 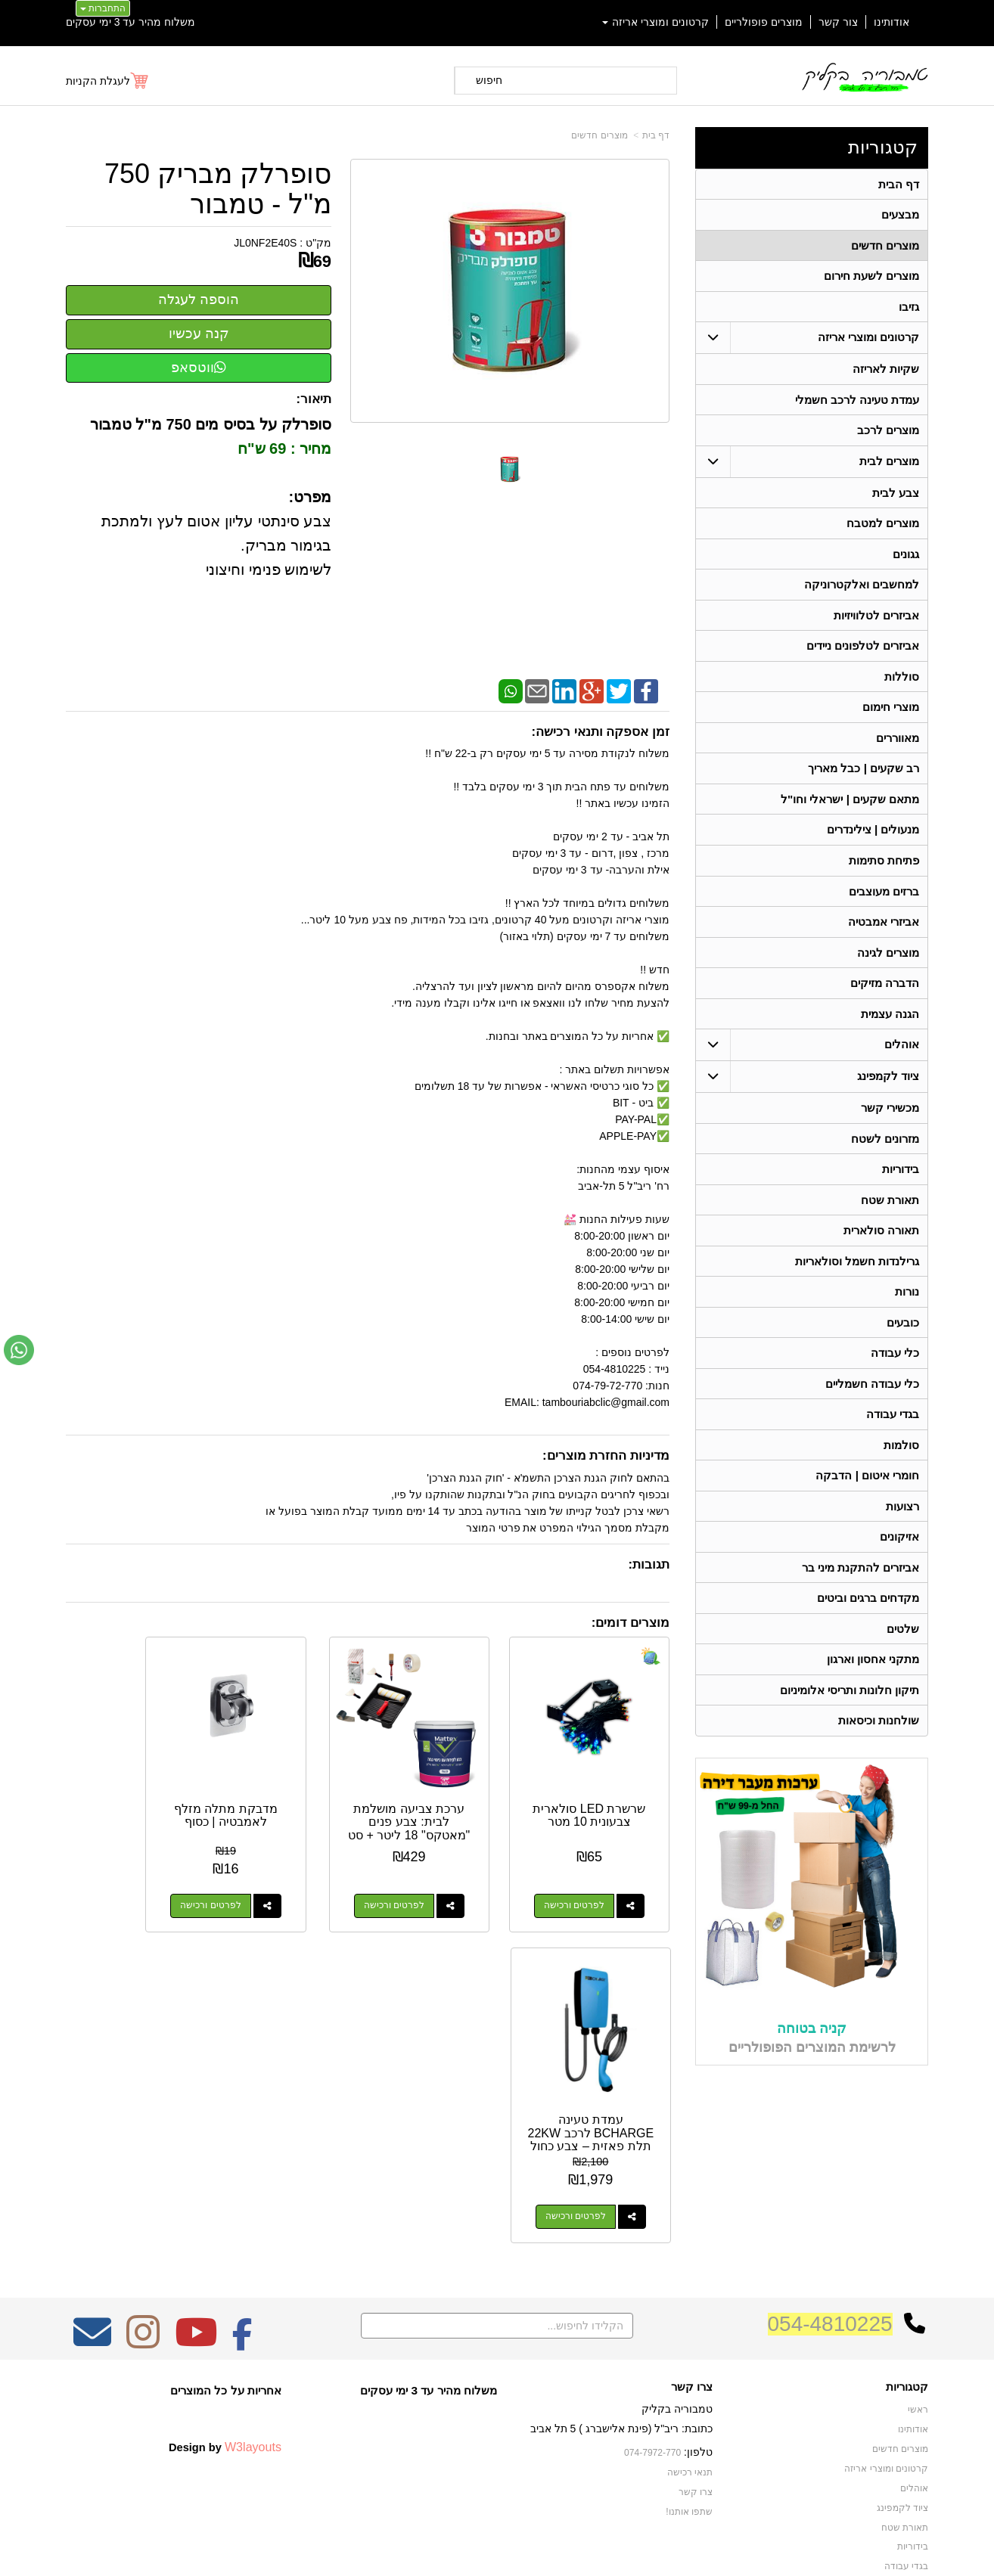 I want to click on דף בית, so click(x=655, y=135).